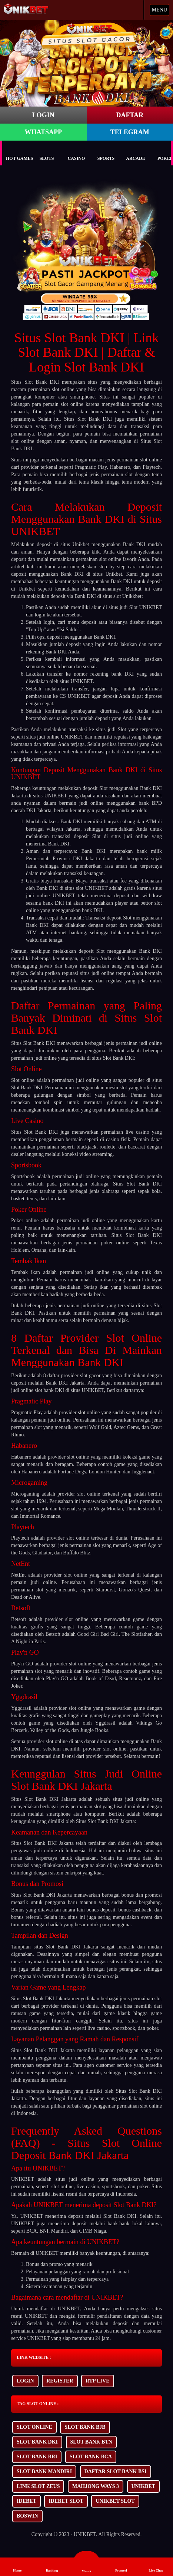 This screenshot has height=2576, width=173. What do you see at coordinates (84, 2427) in the screenshot?
I see `SLOT BANK BJB` at bounding box center [84, 2427].